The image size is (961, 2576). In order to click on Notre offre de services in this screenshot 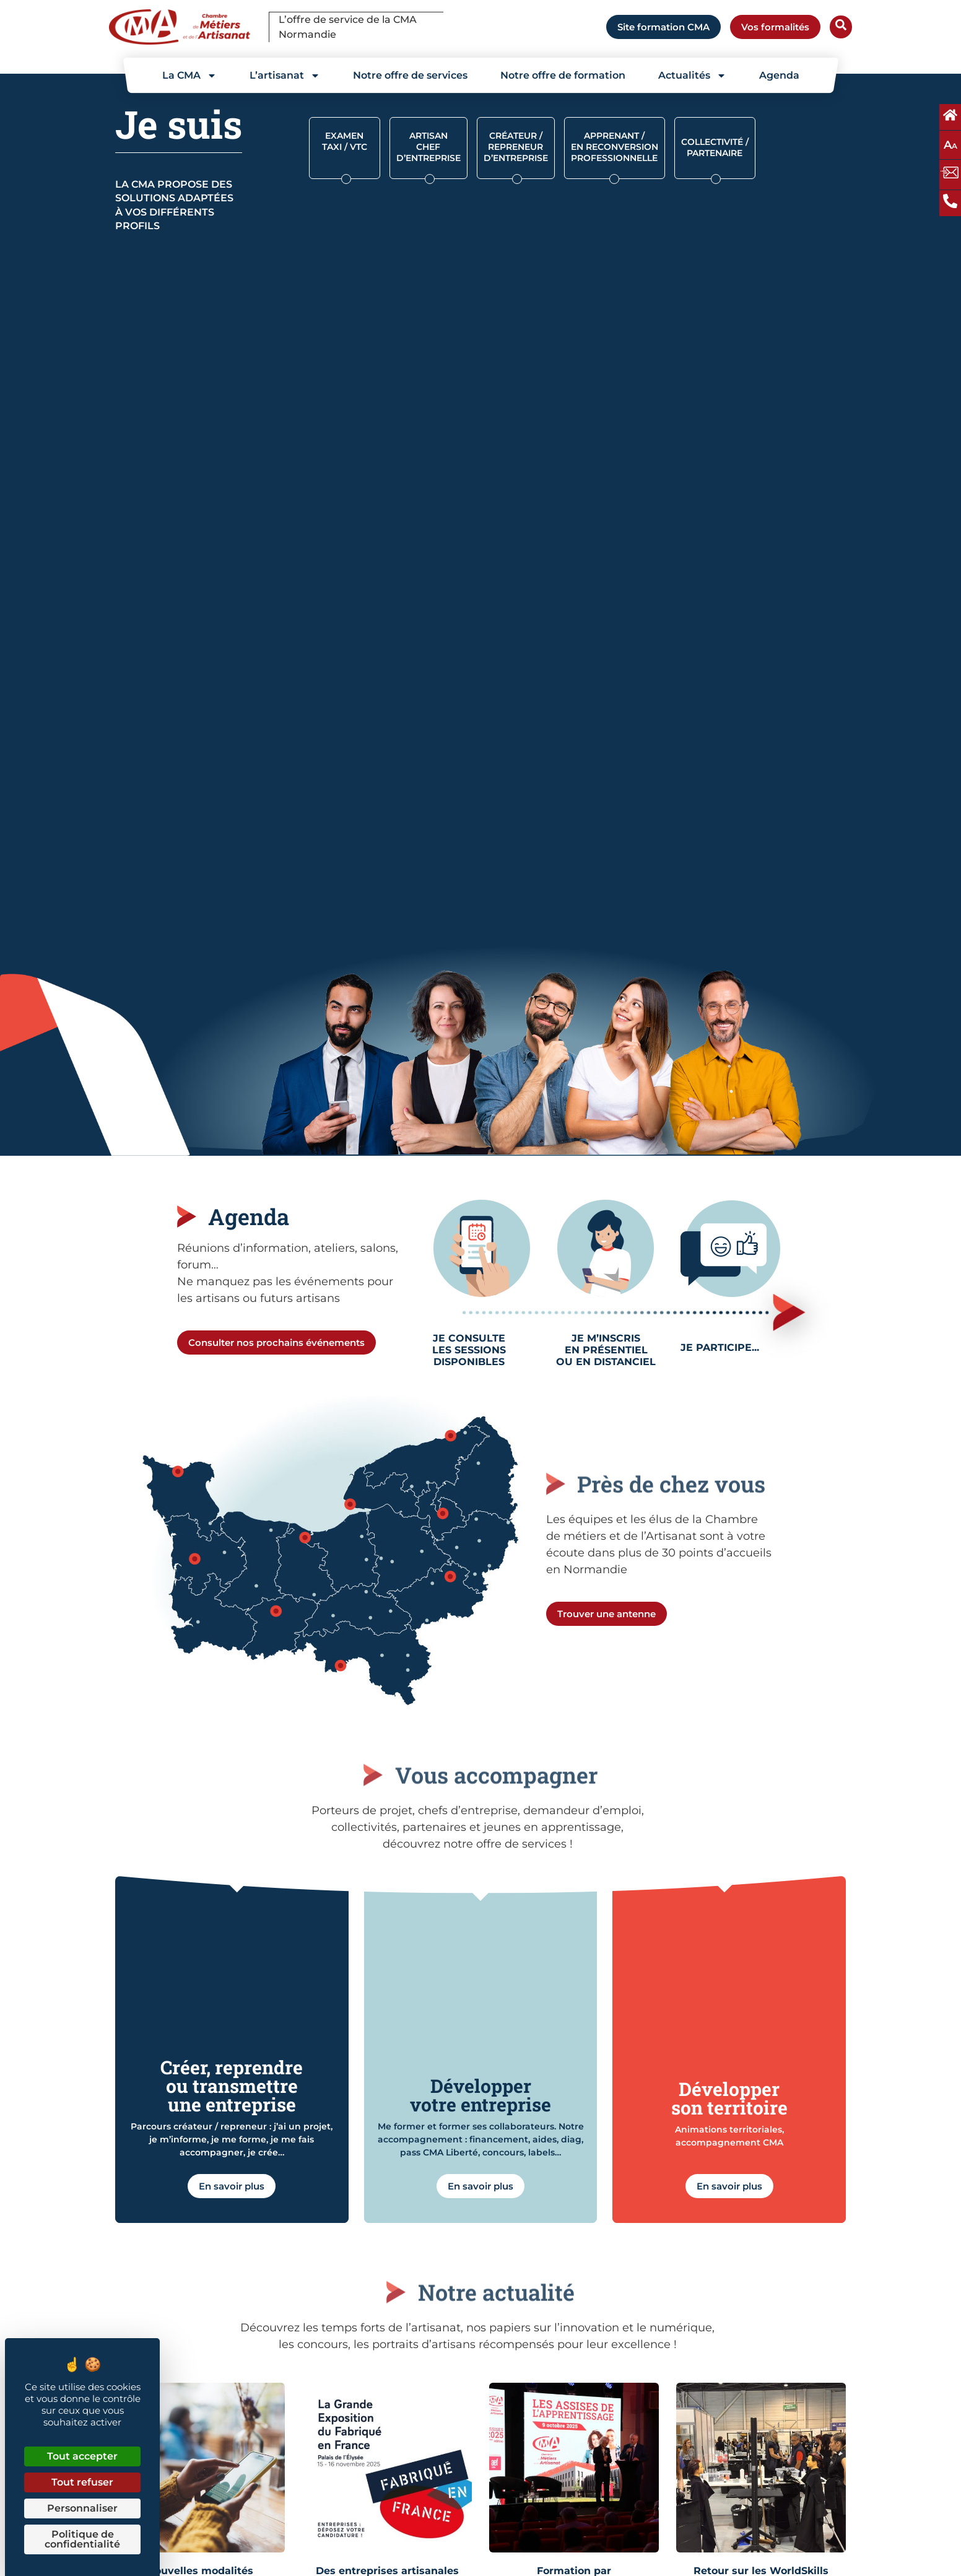, I will do `click(410, 75)`.